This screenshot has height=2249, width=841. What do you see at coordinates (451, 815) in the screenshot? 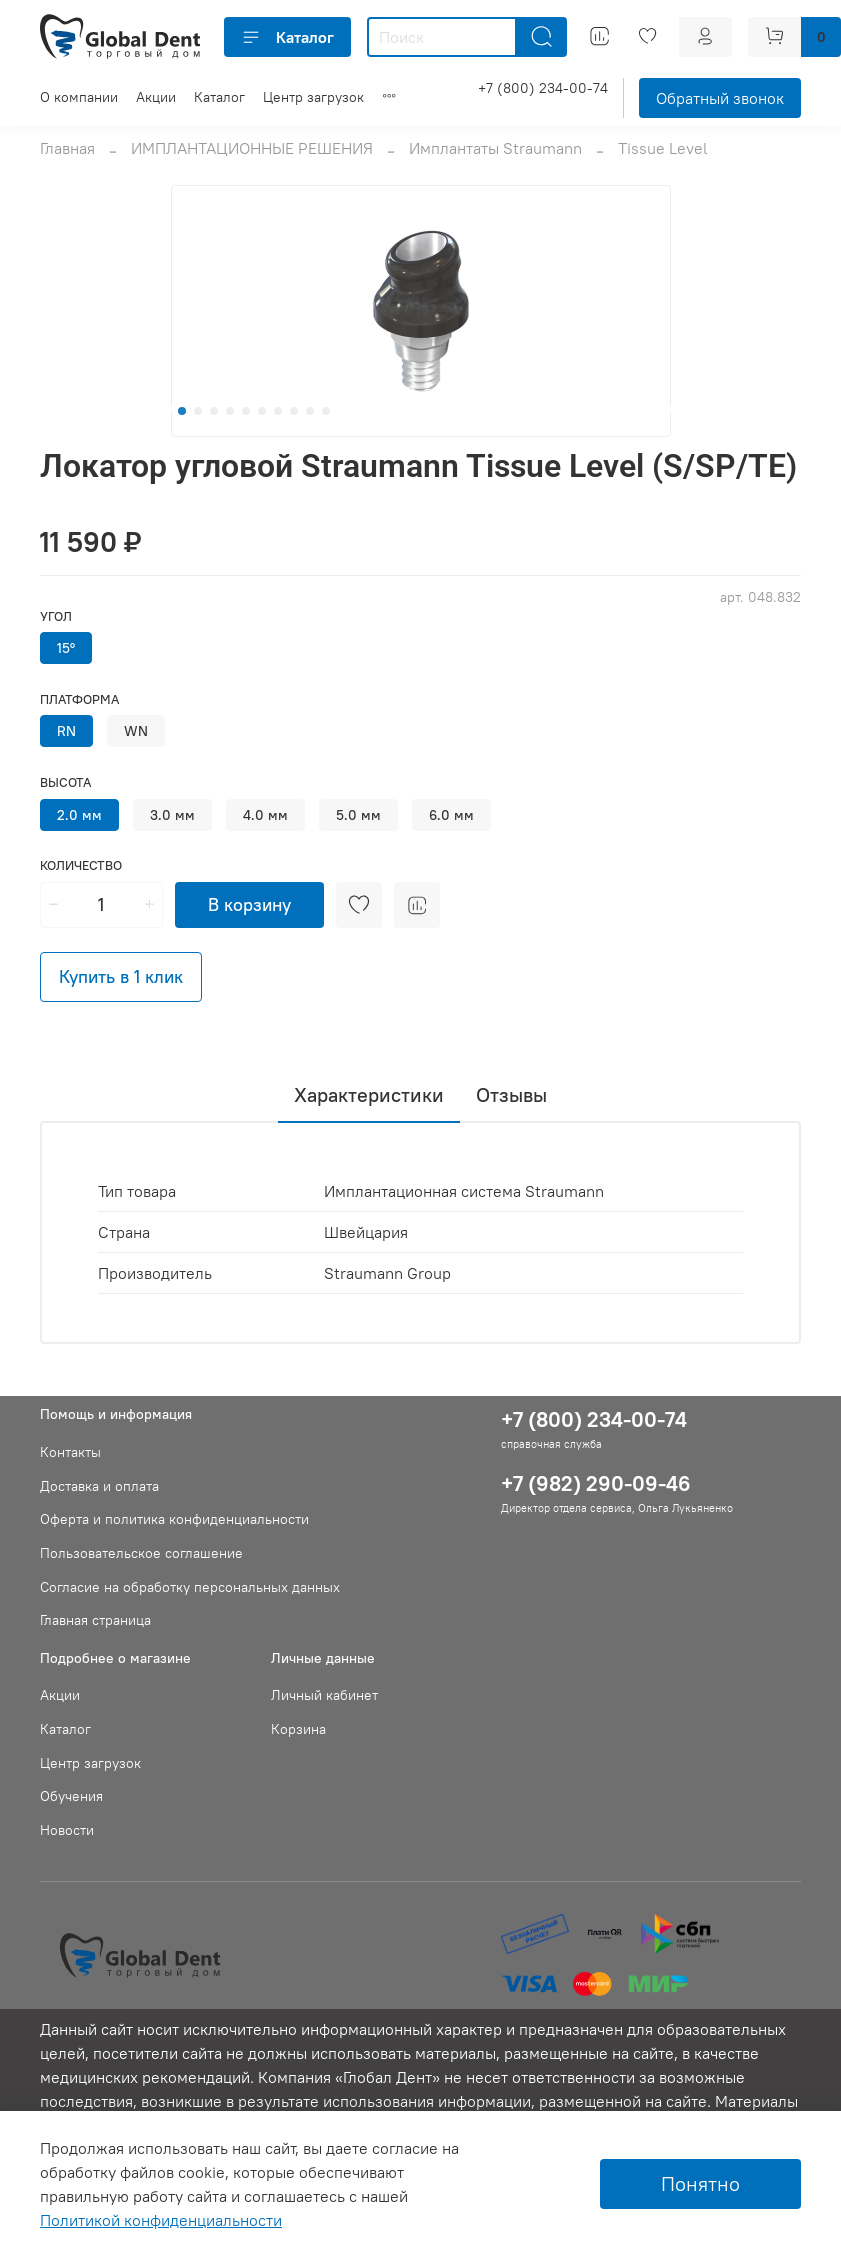
I see `6.0 мм` at bounding box center [451, 815].